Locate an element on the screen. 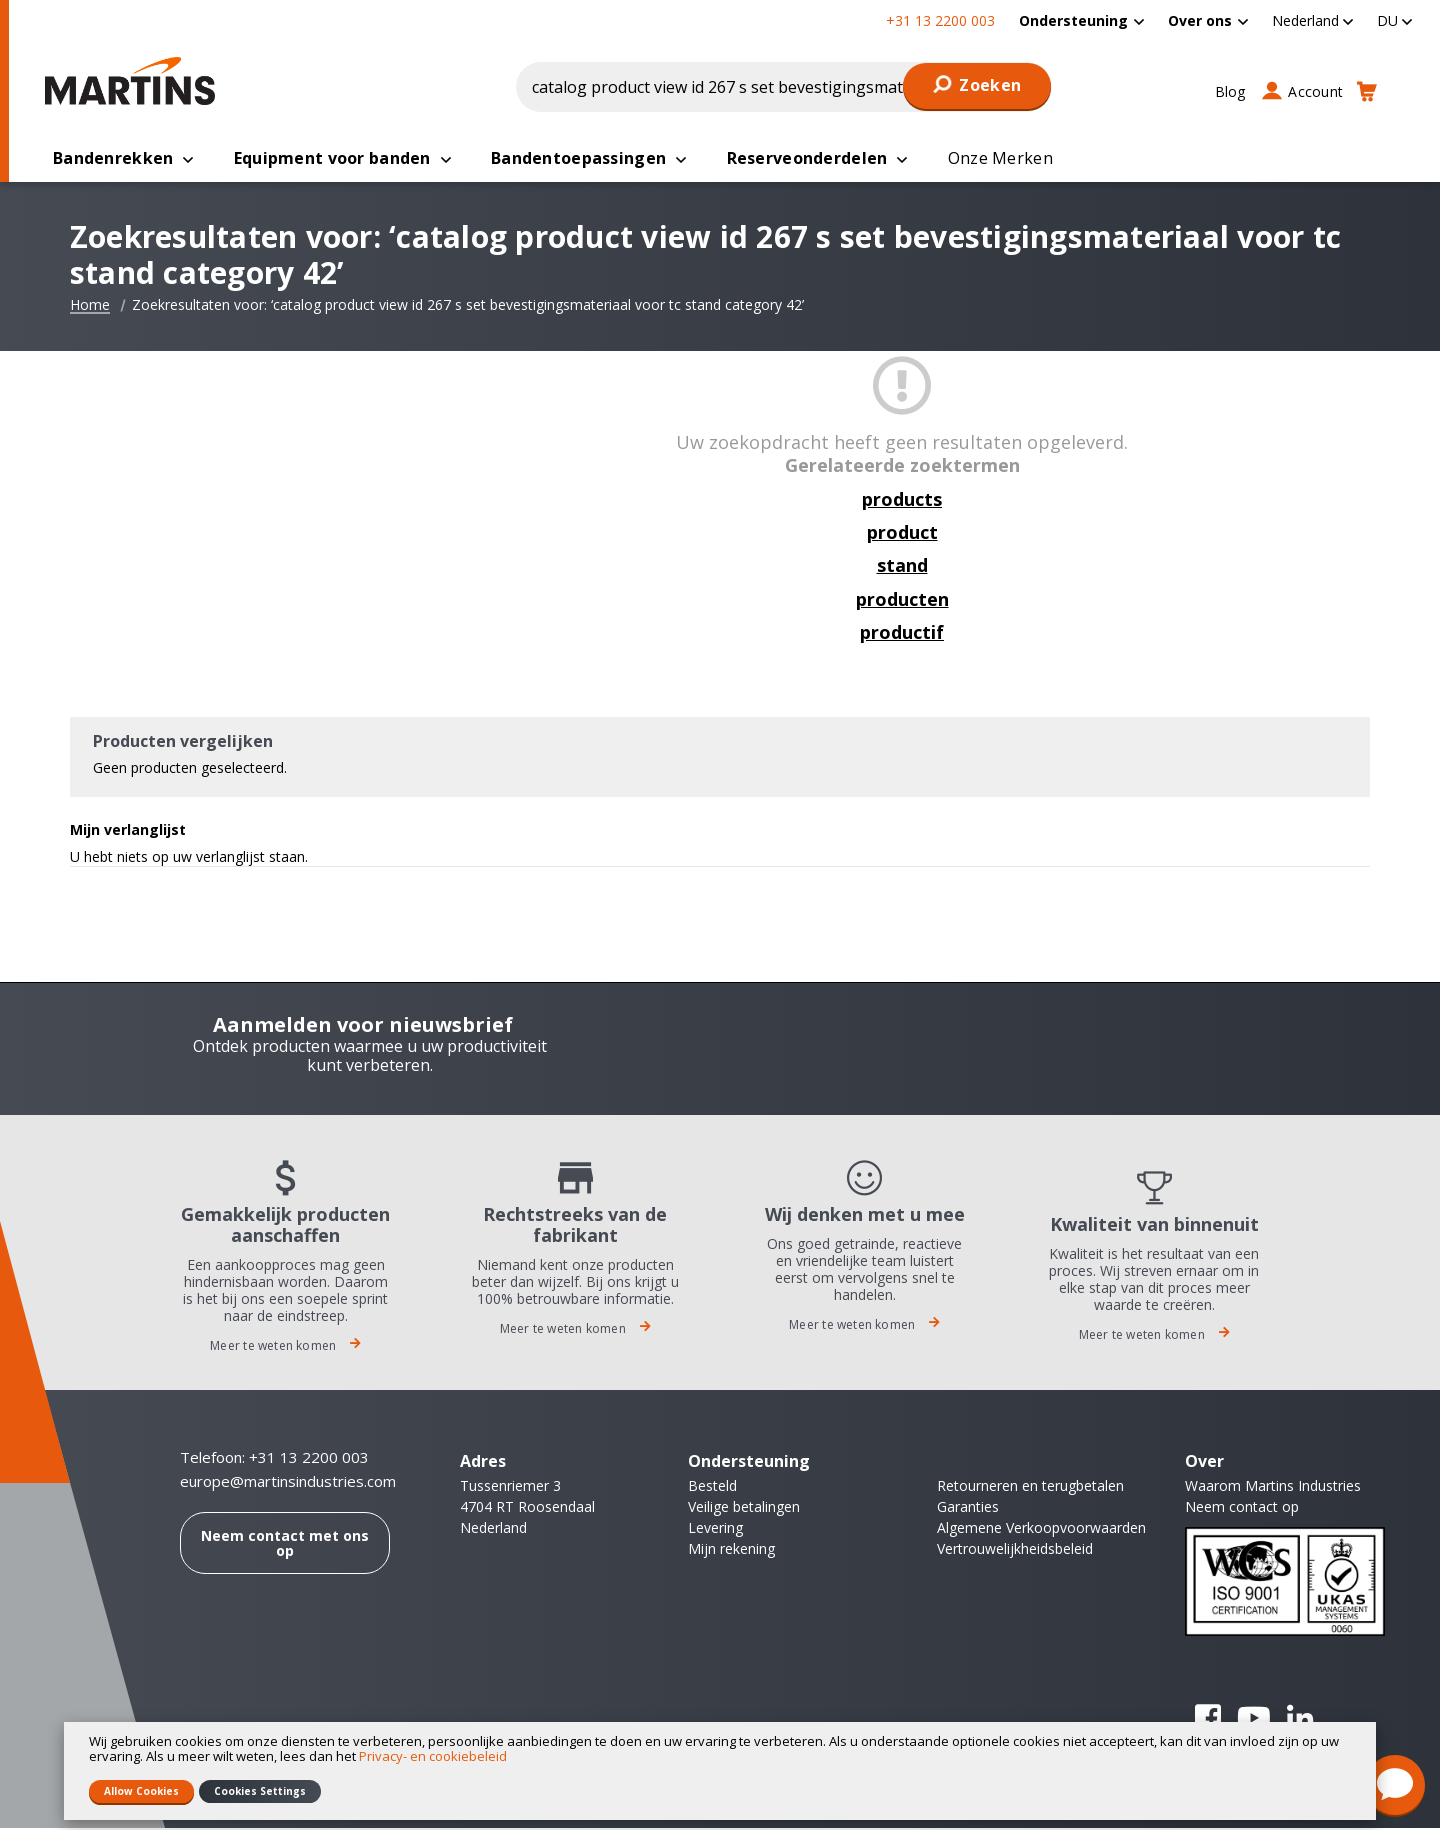 This screenshot has height=1830, width=1440. Neem contact met ons op is located at coordinates (285, 1545).